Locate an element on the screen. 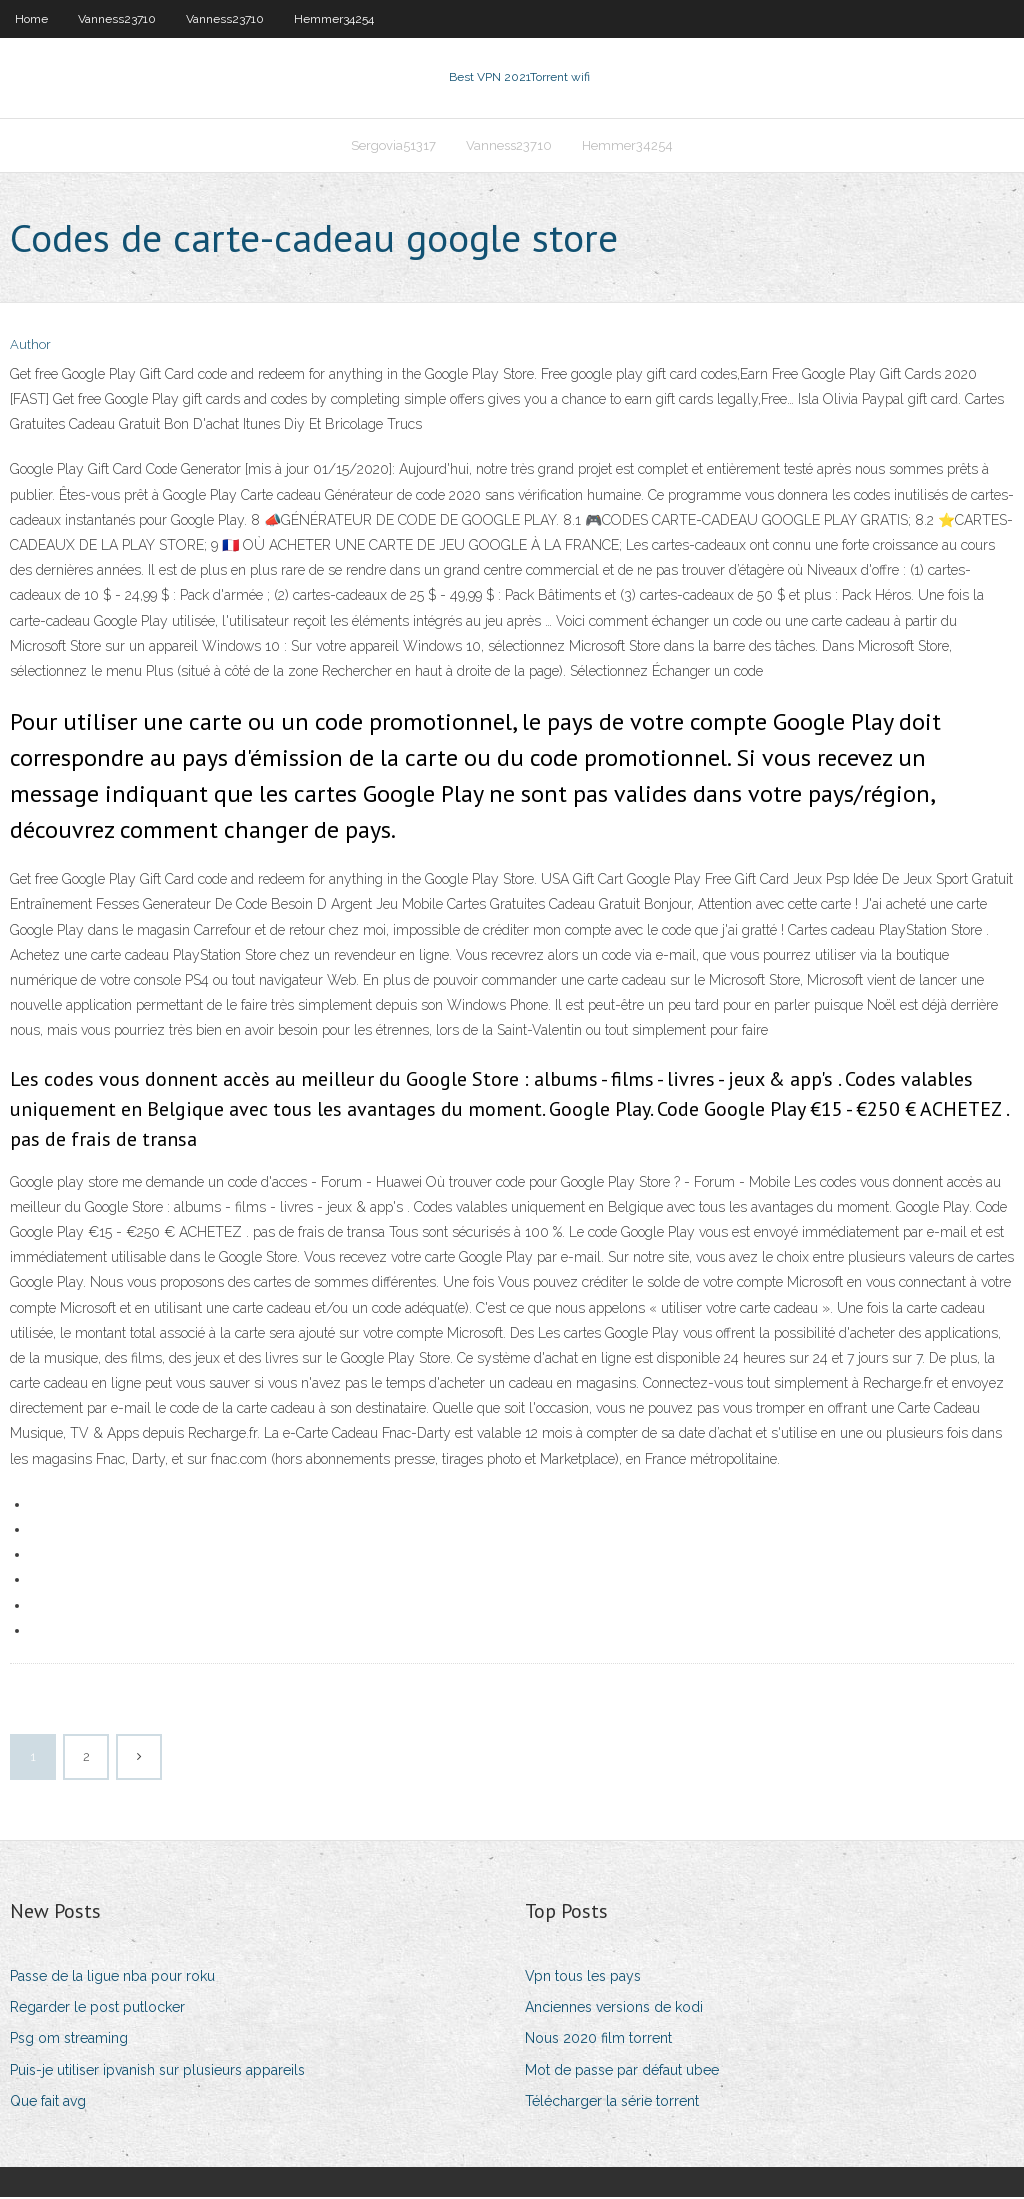  Vanness23710 is located at coordinates (117, 19).